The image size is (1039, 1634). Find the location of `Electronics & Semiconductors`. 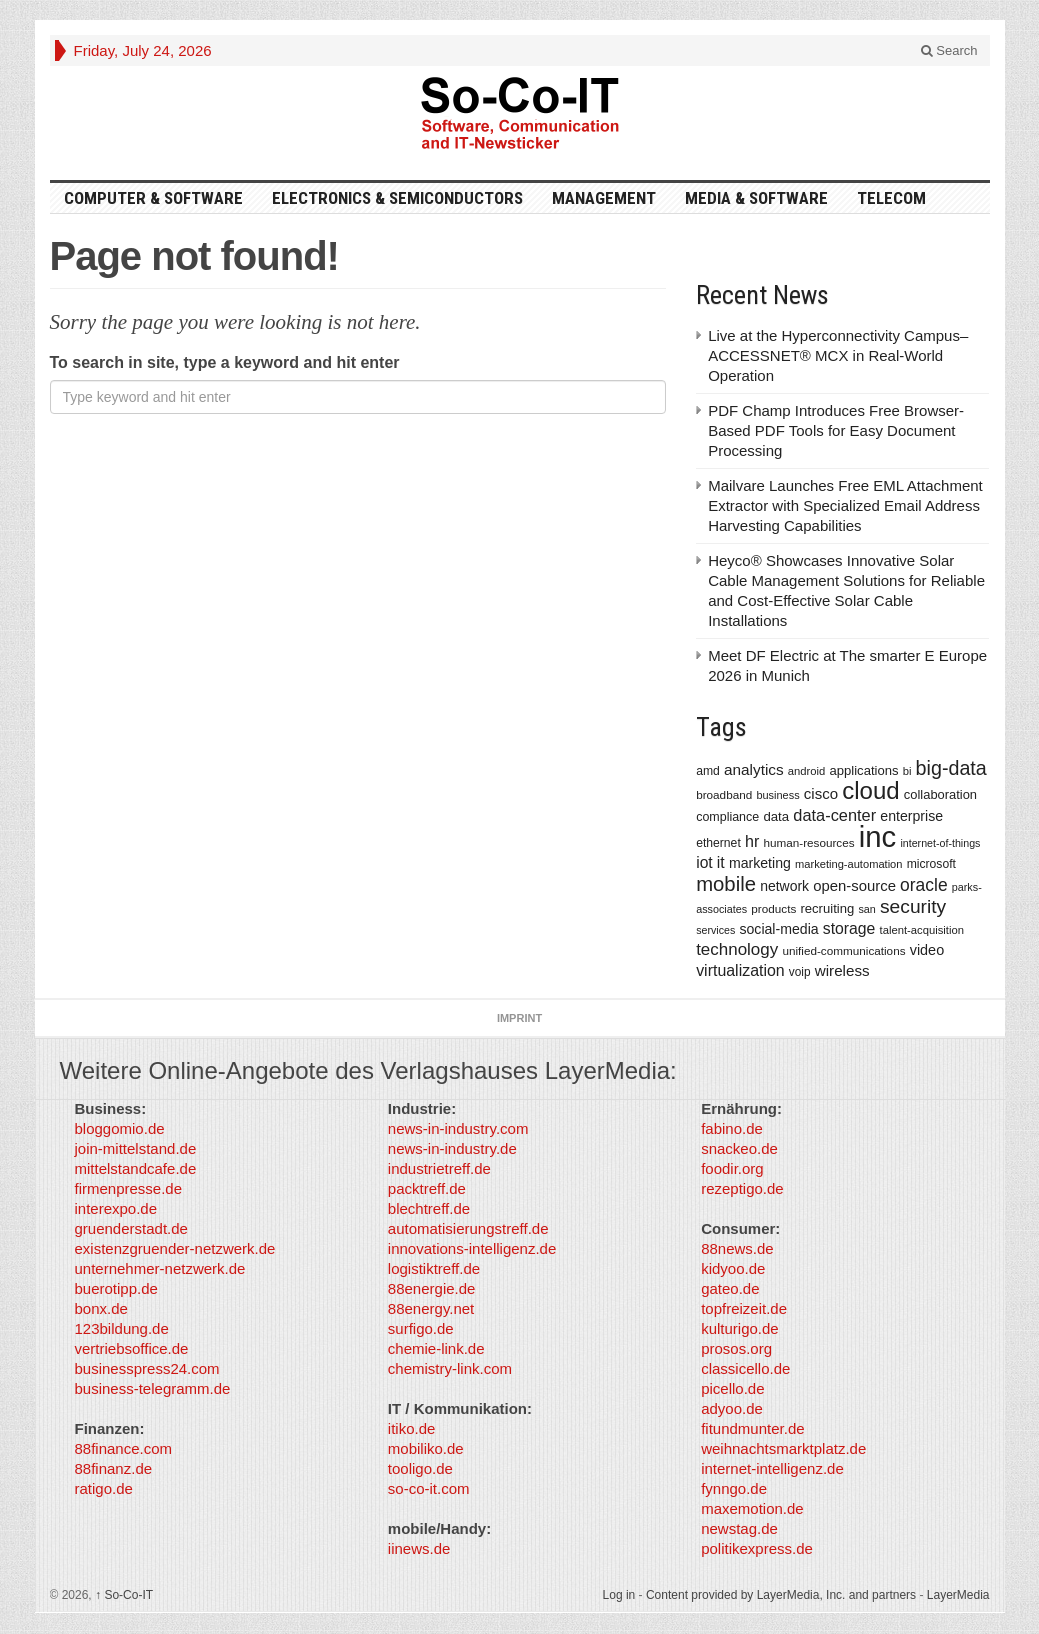

Electronics & Semiconductors is located at coordinates (397, 198).